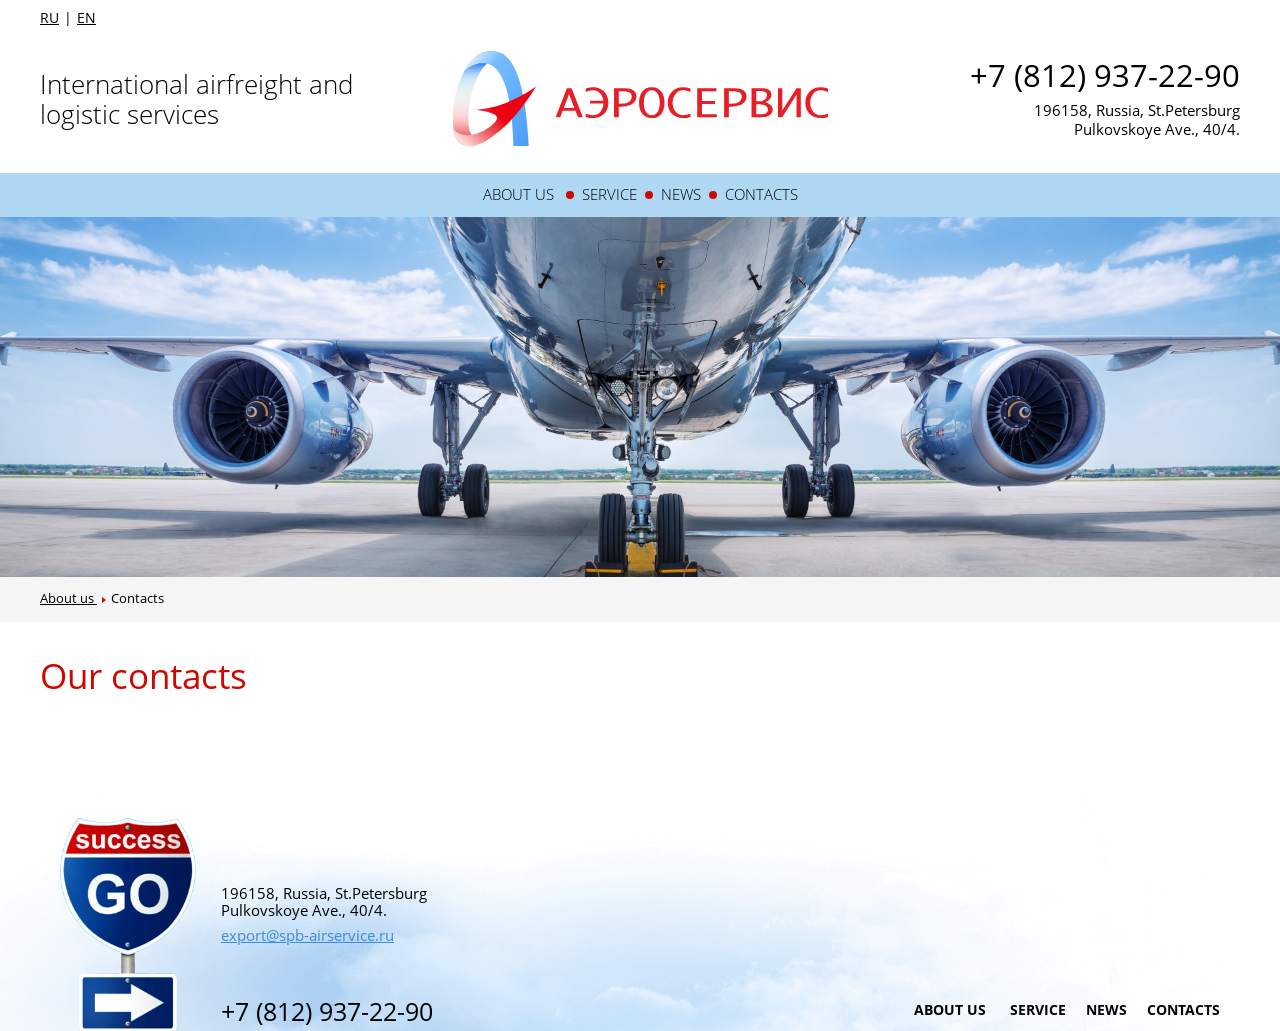  Describe the element at coordinates (761, 194) in the screenshot. I see `Contacts` at that location.